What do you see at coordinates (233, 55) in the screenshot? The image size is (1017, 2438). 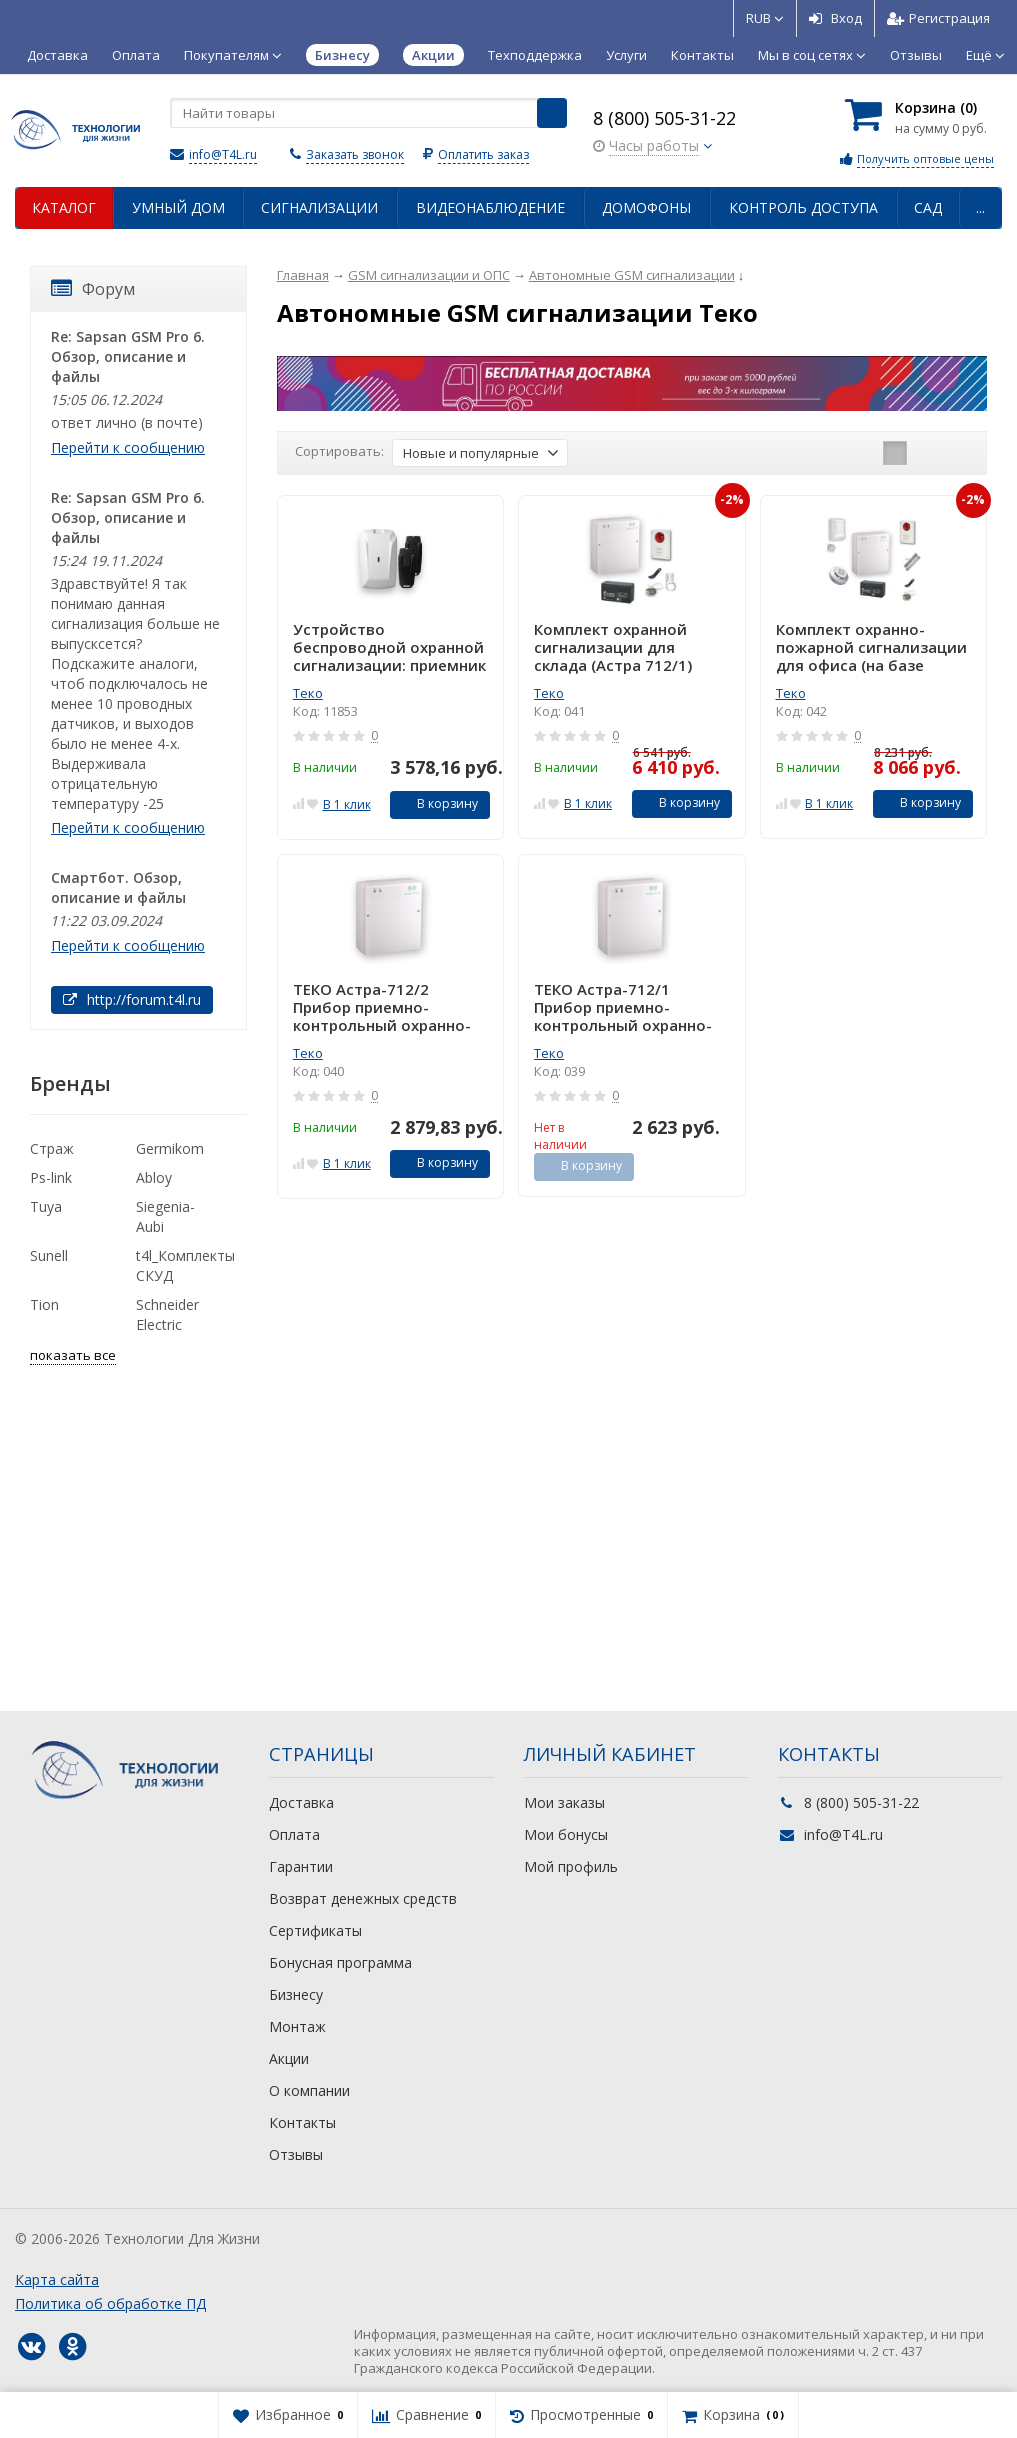 I see `Покупателям` at bounding box center [233, 55].